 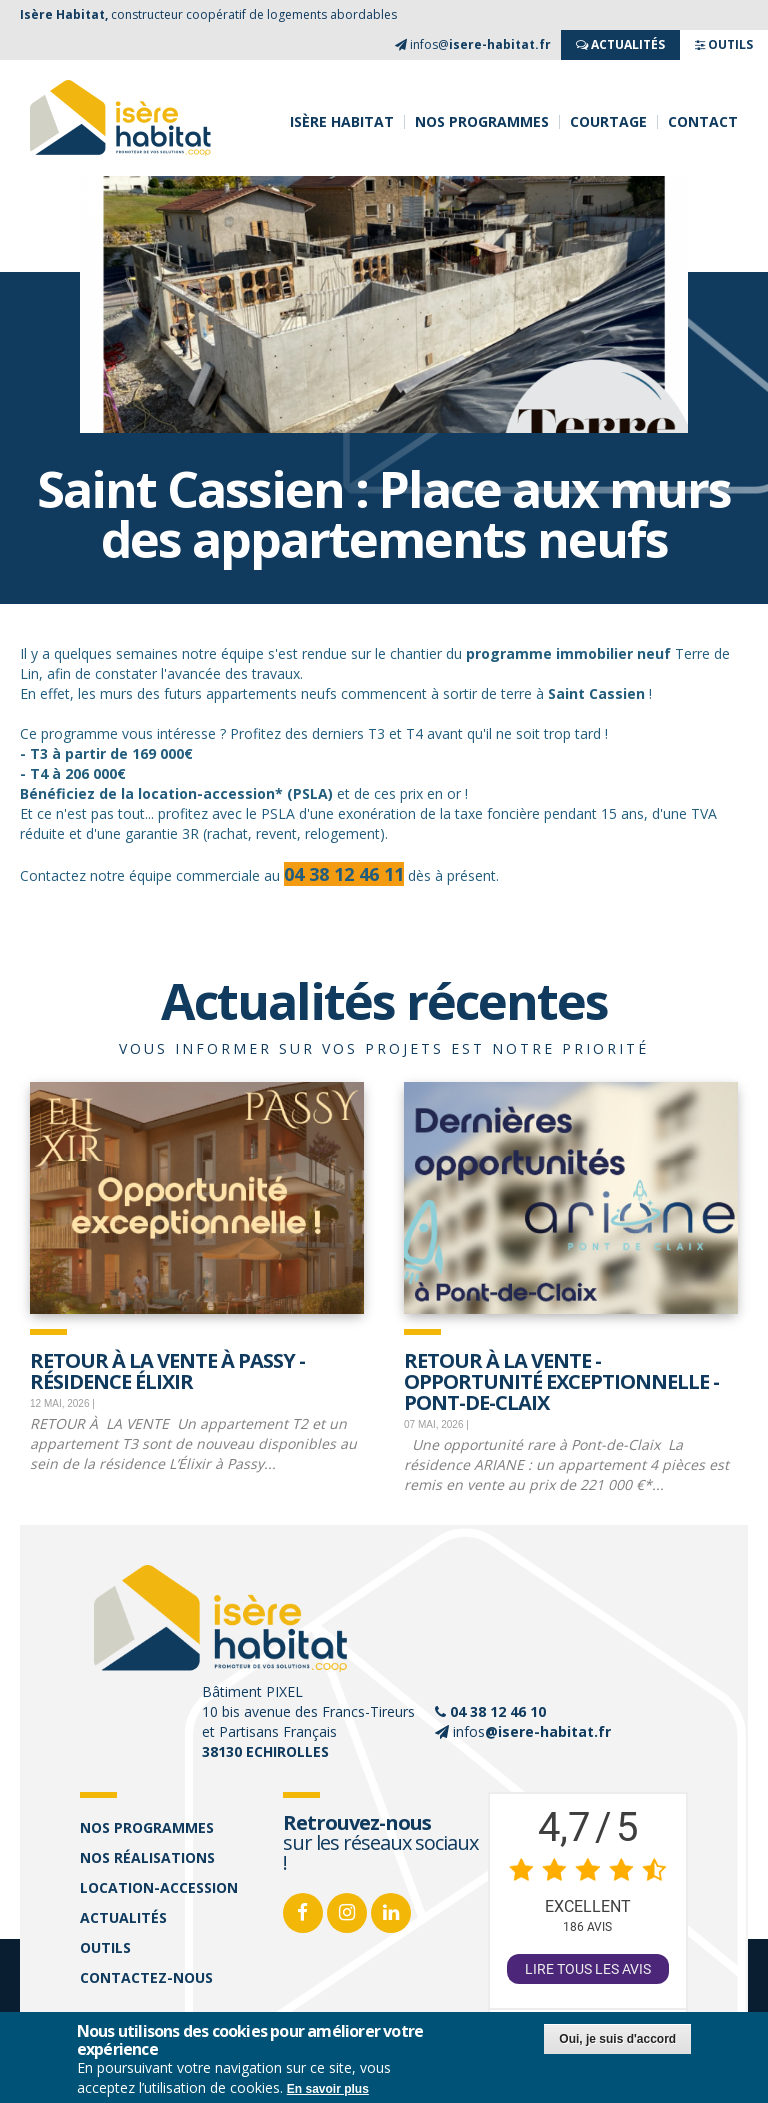 I want to click on En savoir plus, so click(x=328, y=2089).